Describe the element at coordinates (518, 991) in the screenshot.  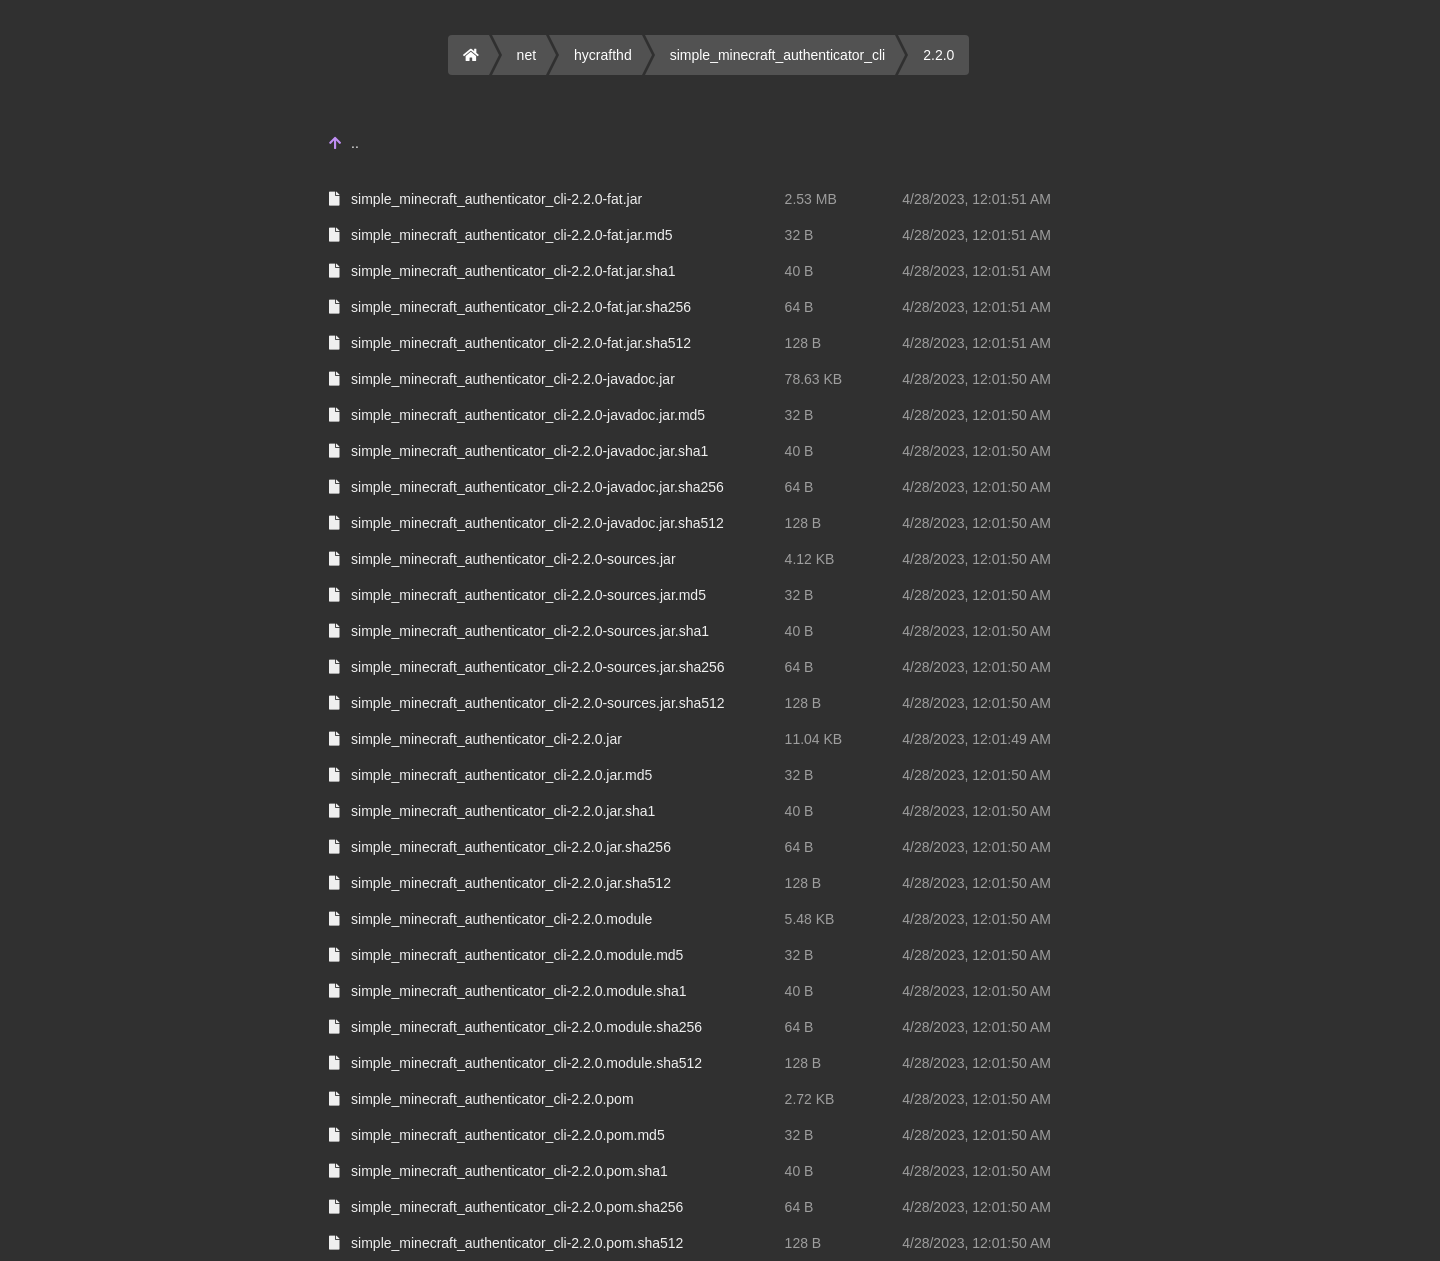
I see `simple_minecraft_authenticator_cli-2.2.0.module.sha1` at that location.